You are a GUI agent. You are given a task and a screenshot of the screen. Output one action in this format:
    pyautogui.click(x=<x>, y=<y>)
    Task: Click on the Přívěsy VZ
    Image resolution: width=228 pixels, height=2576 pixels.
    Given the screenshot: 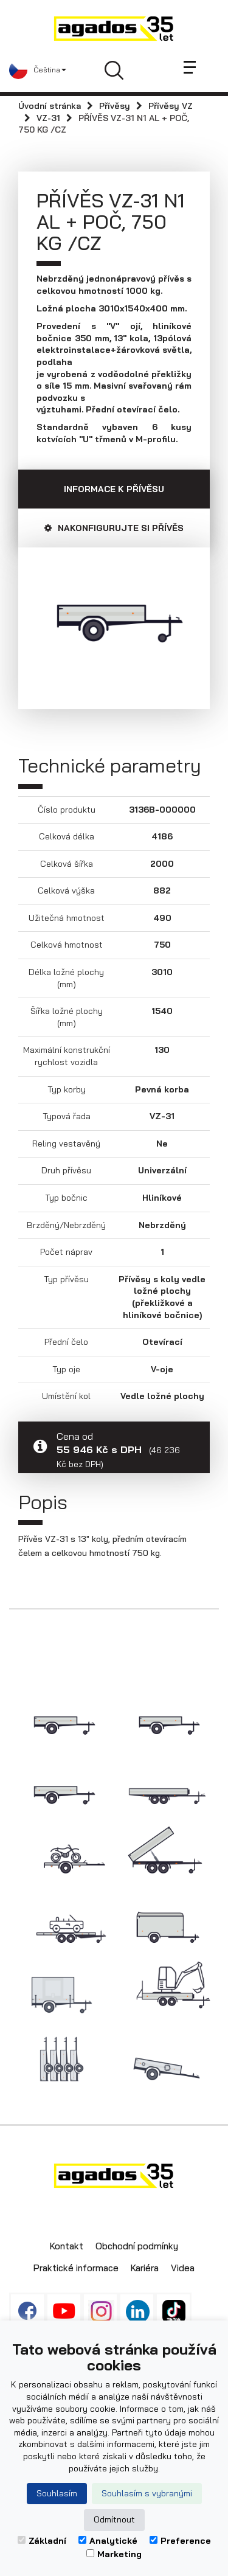 What is the action you would take?
    pyautogui.click(x=170, y=105)
    